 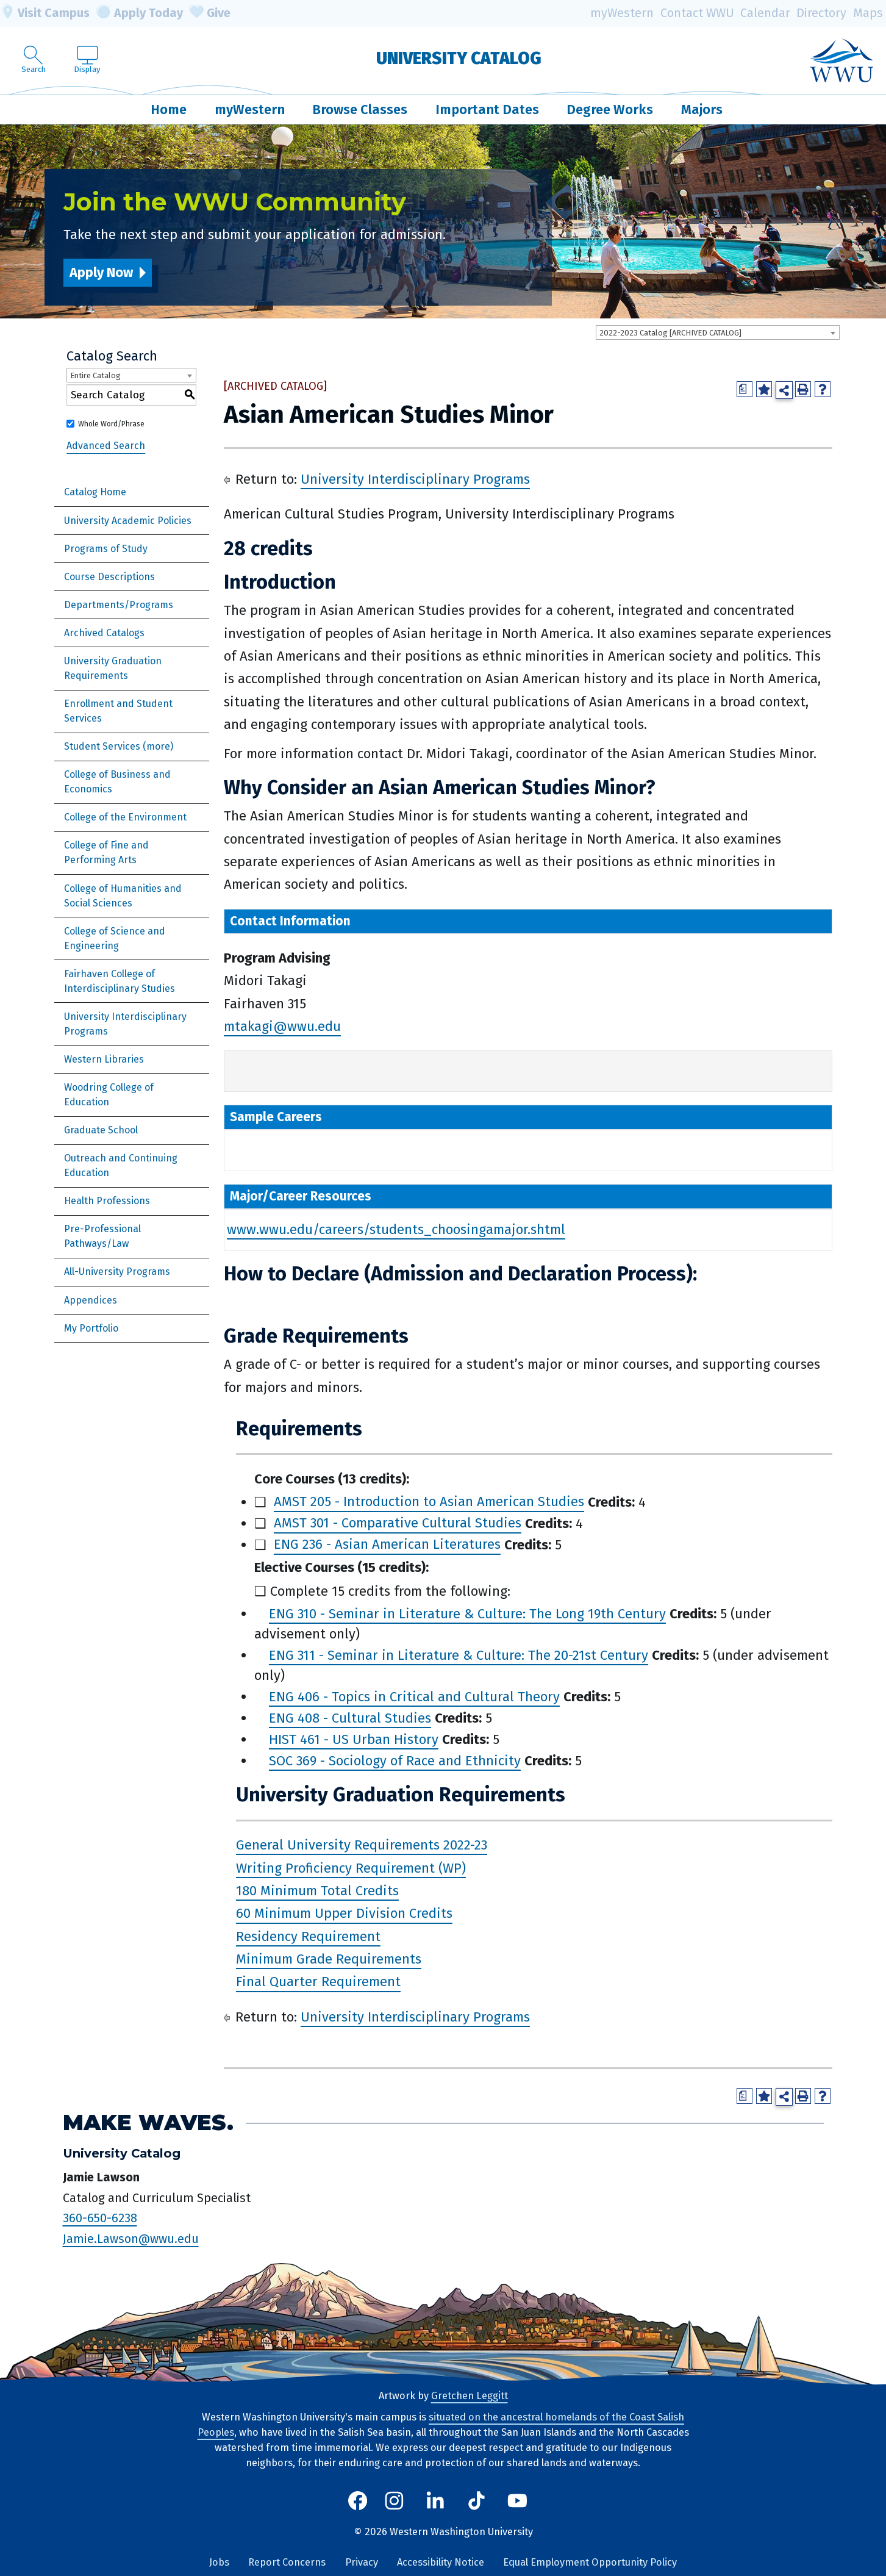 I want to click on Equal Employment Opportunity Policy, so click(x=590, y=2562).